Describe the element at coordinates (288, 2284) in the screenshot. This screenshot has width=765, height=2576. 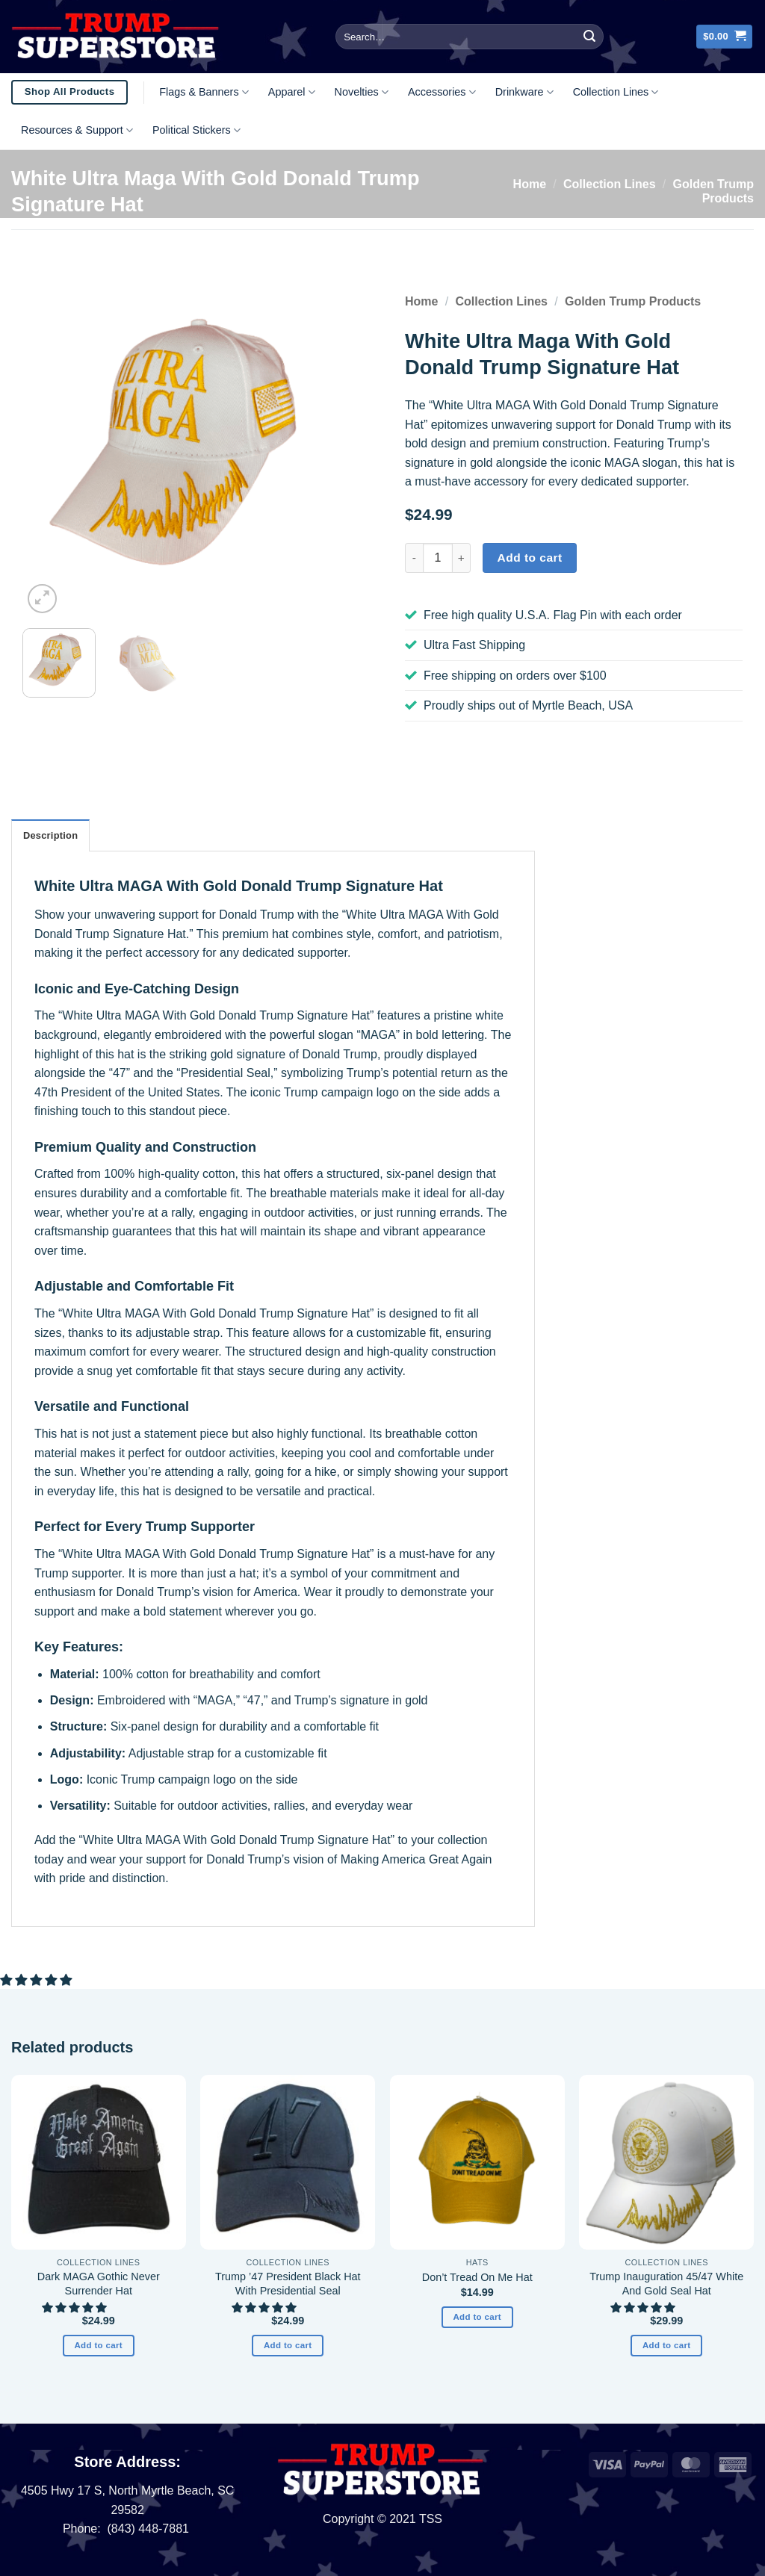
I see `Trump ’47 President Black Hat With Presidential Seal` at that location.